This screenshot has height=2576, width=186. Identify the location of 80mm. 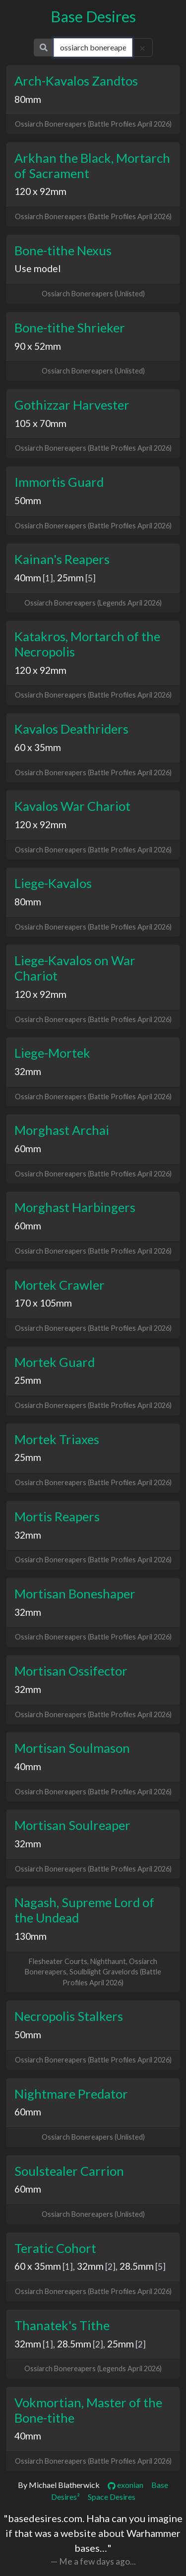
(27, 99).